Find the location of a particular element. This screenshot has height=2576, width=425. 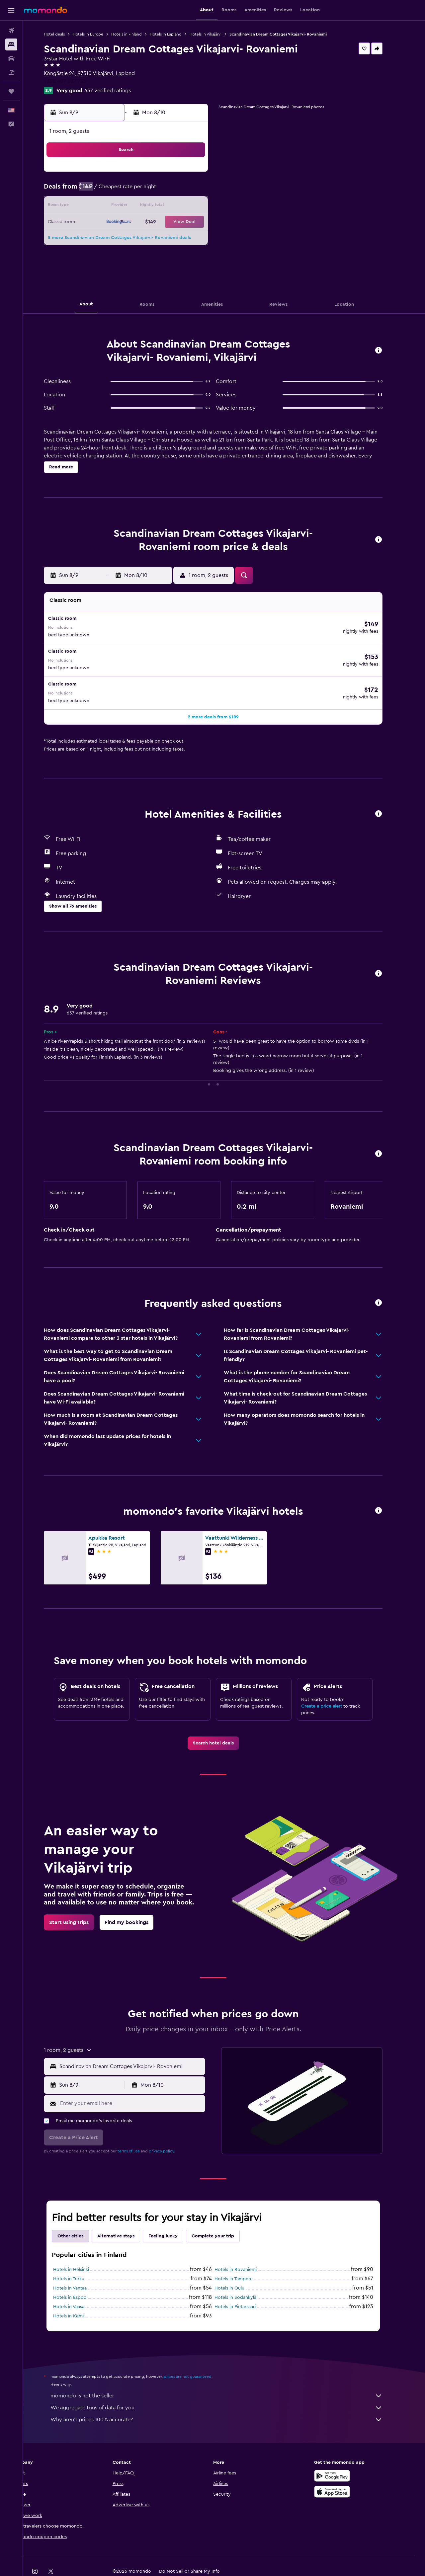

Hotels in Sodankylä is located at coordinates (246, 2272).